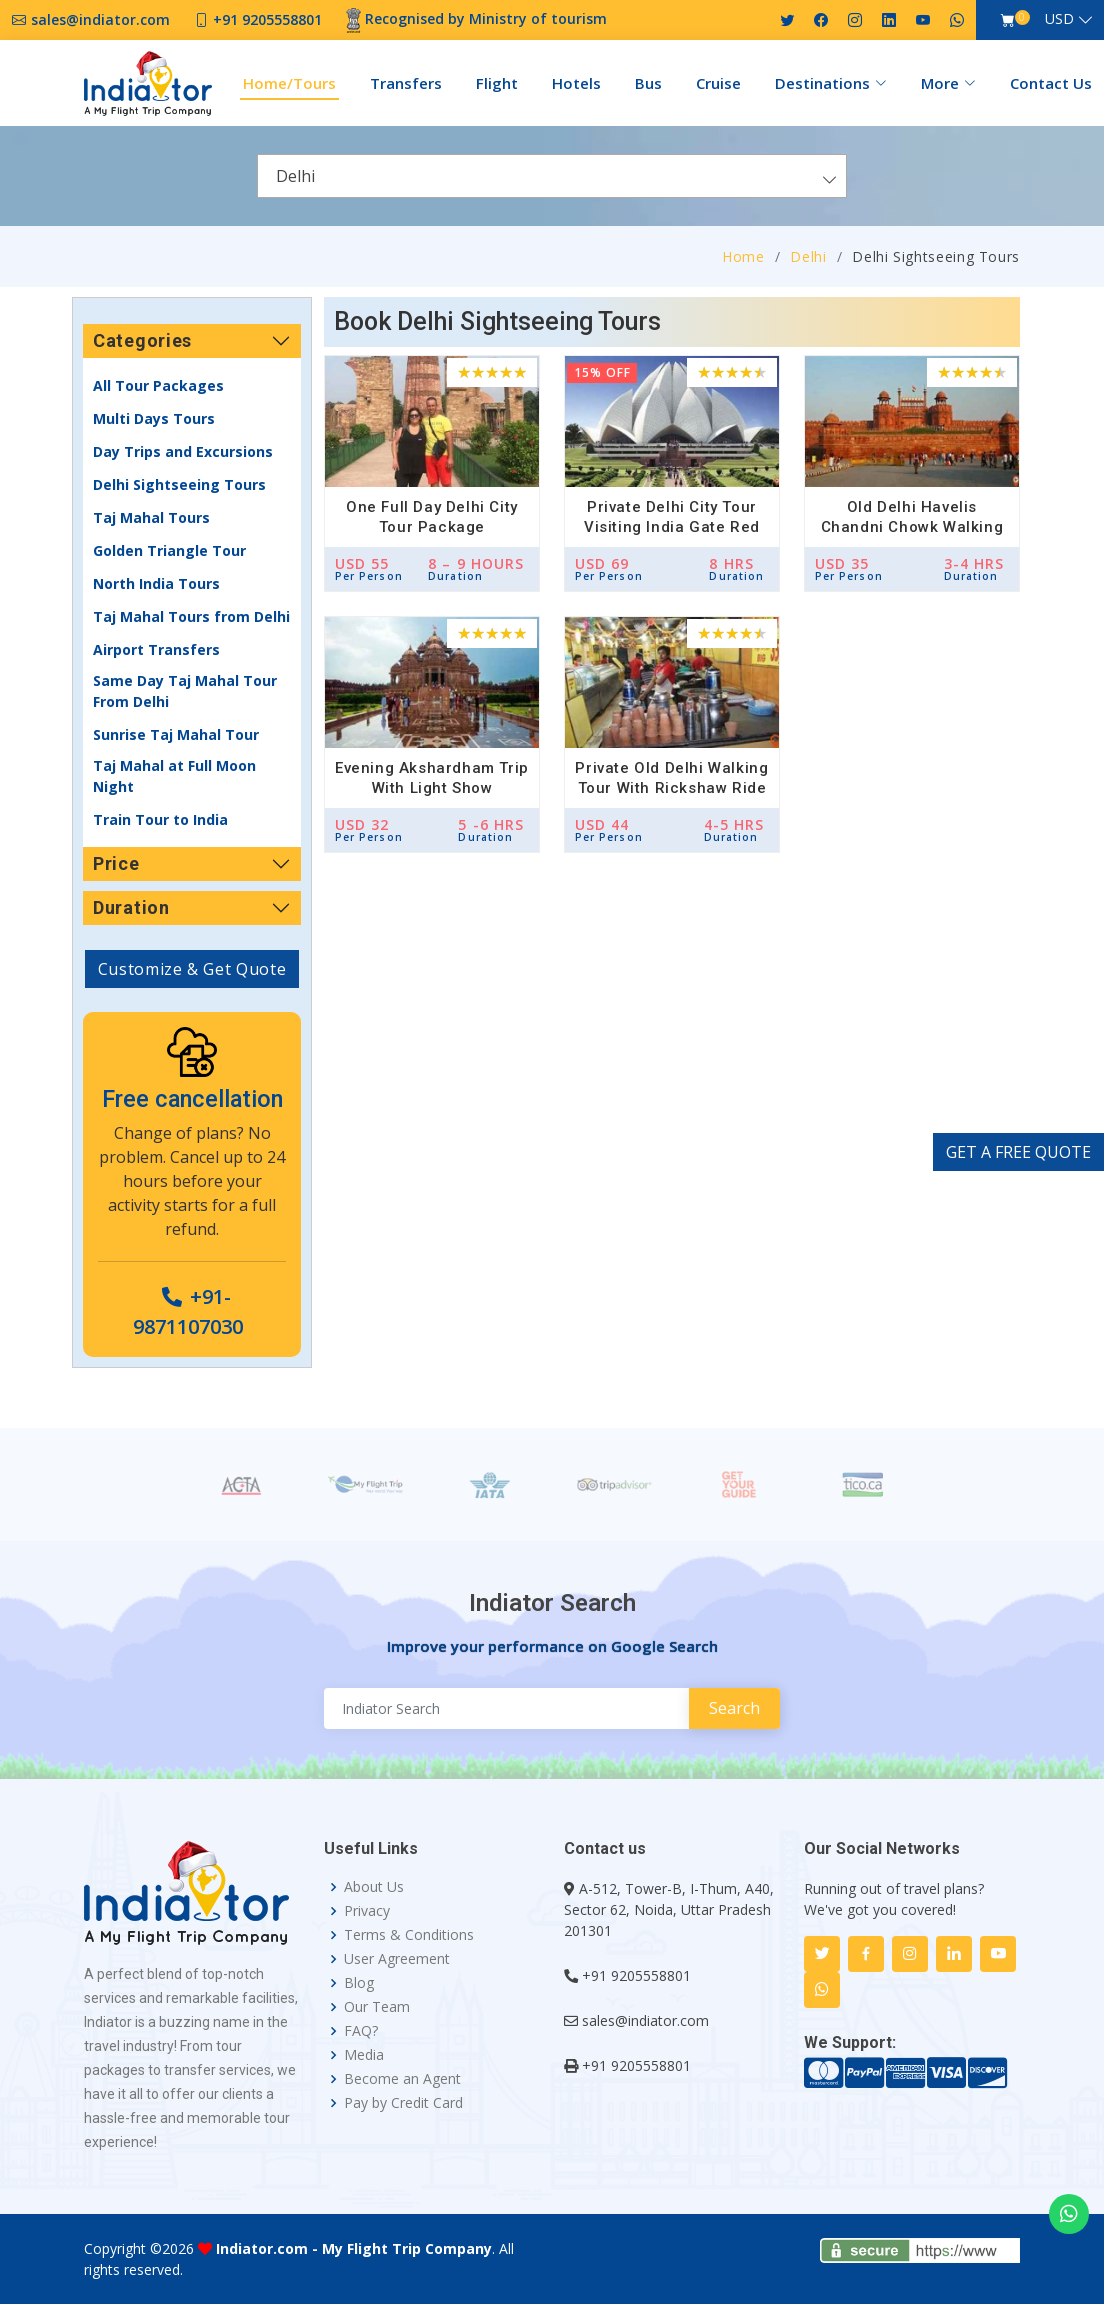 The height and width of the screenshot is (2304, 1104). I want to click on FAQ?, so click(361, 2031).